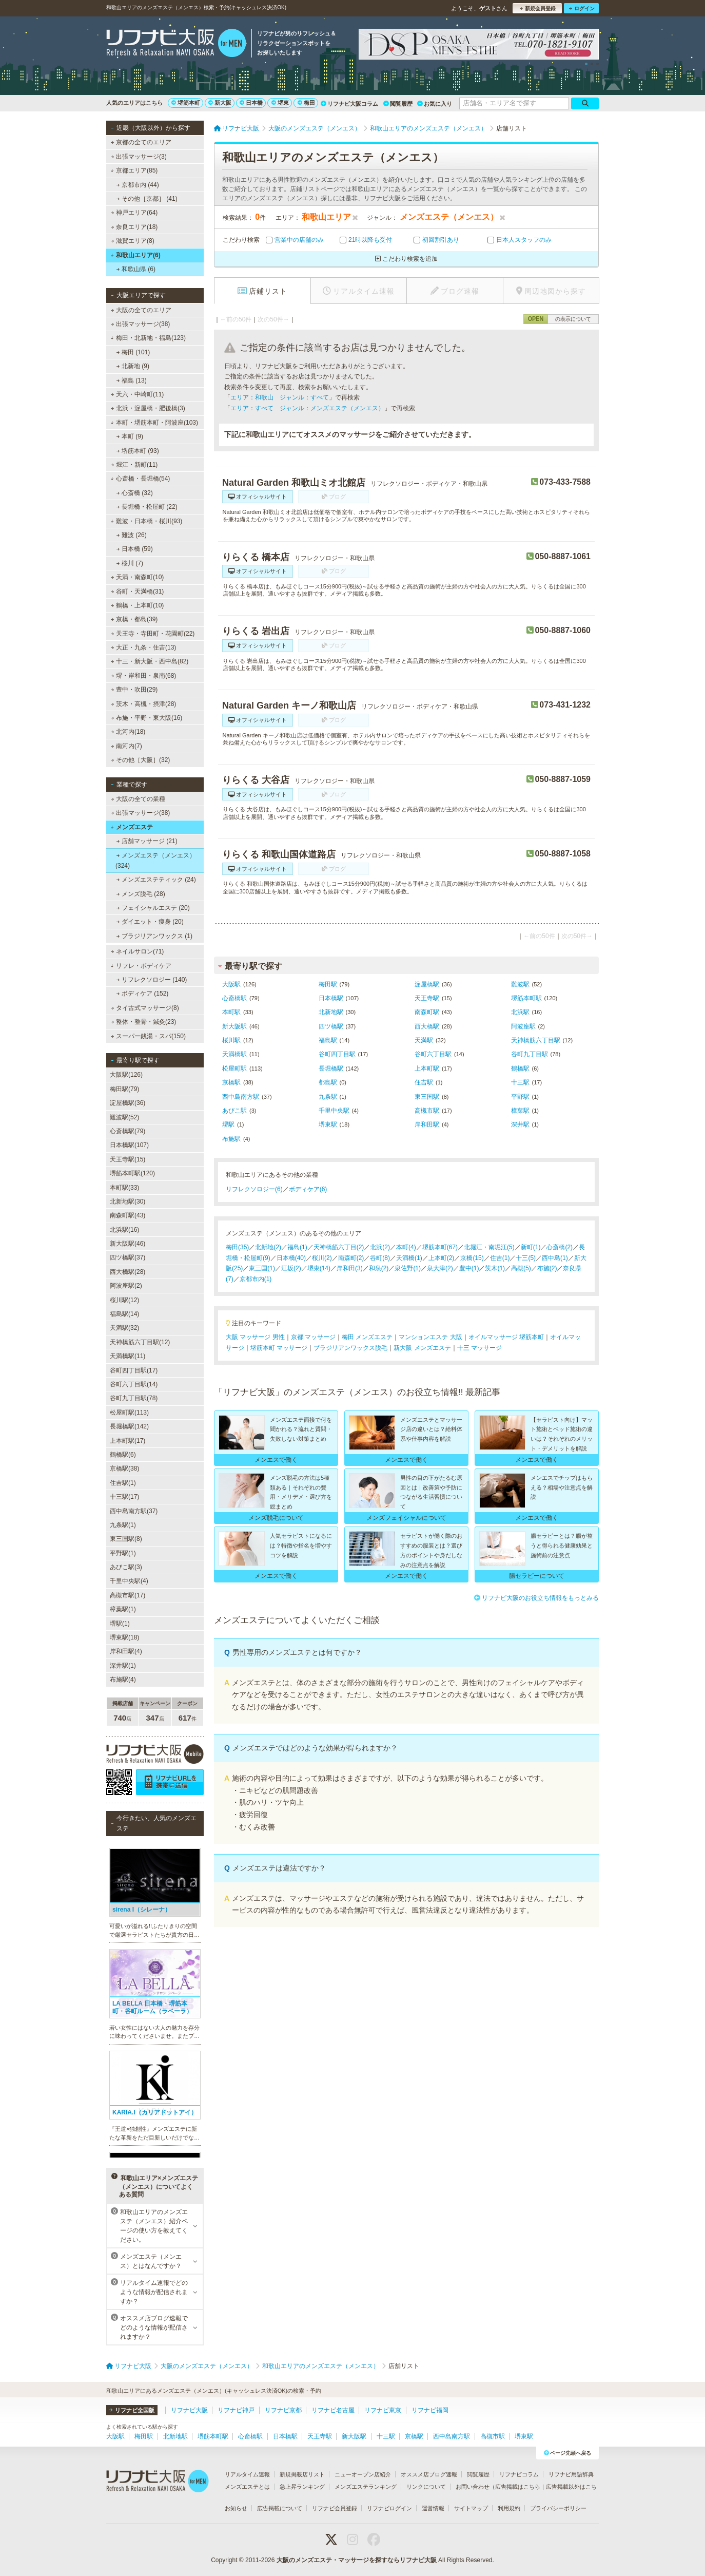 This screenshot has width=705, height=2576. Describe the element at coordinates (123, 1525) in the screenshot. I see `九条駅(1)` at that location.